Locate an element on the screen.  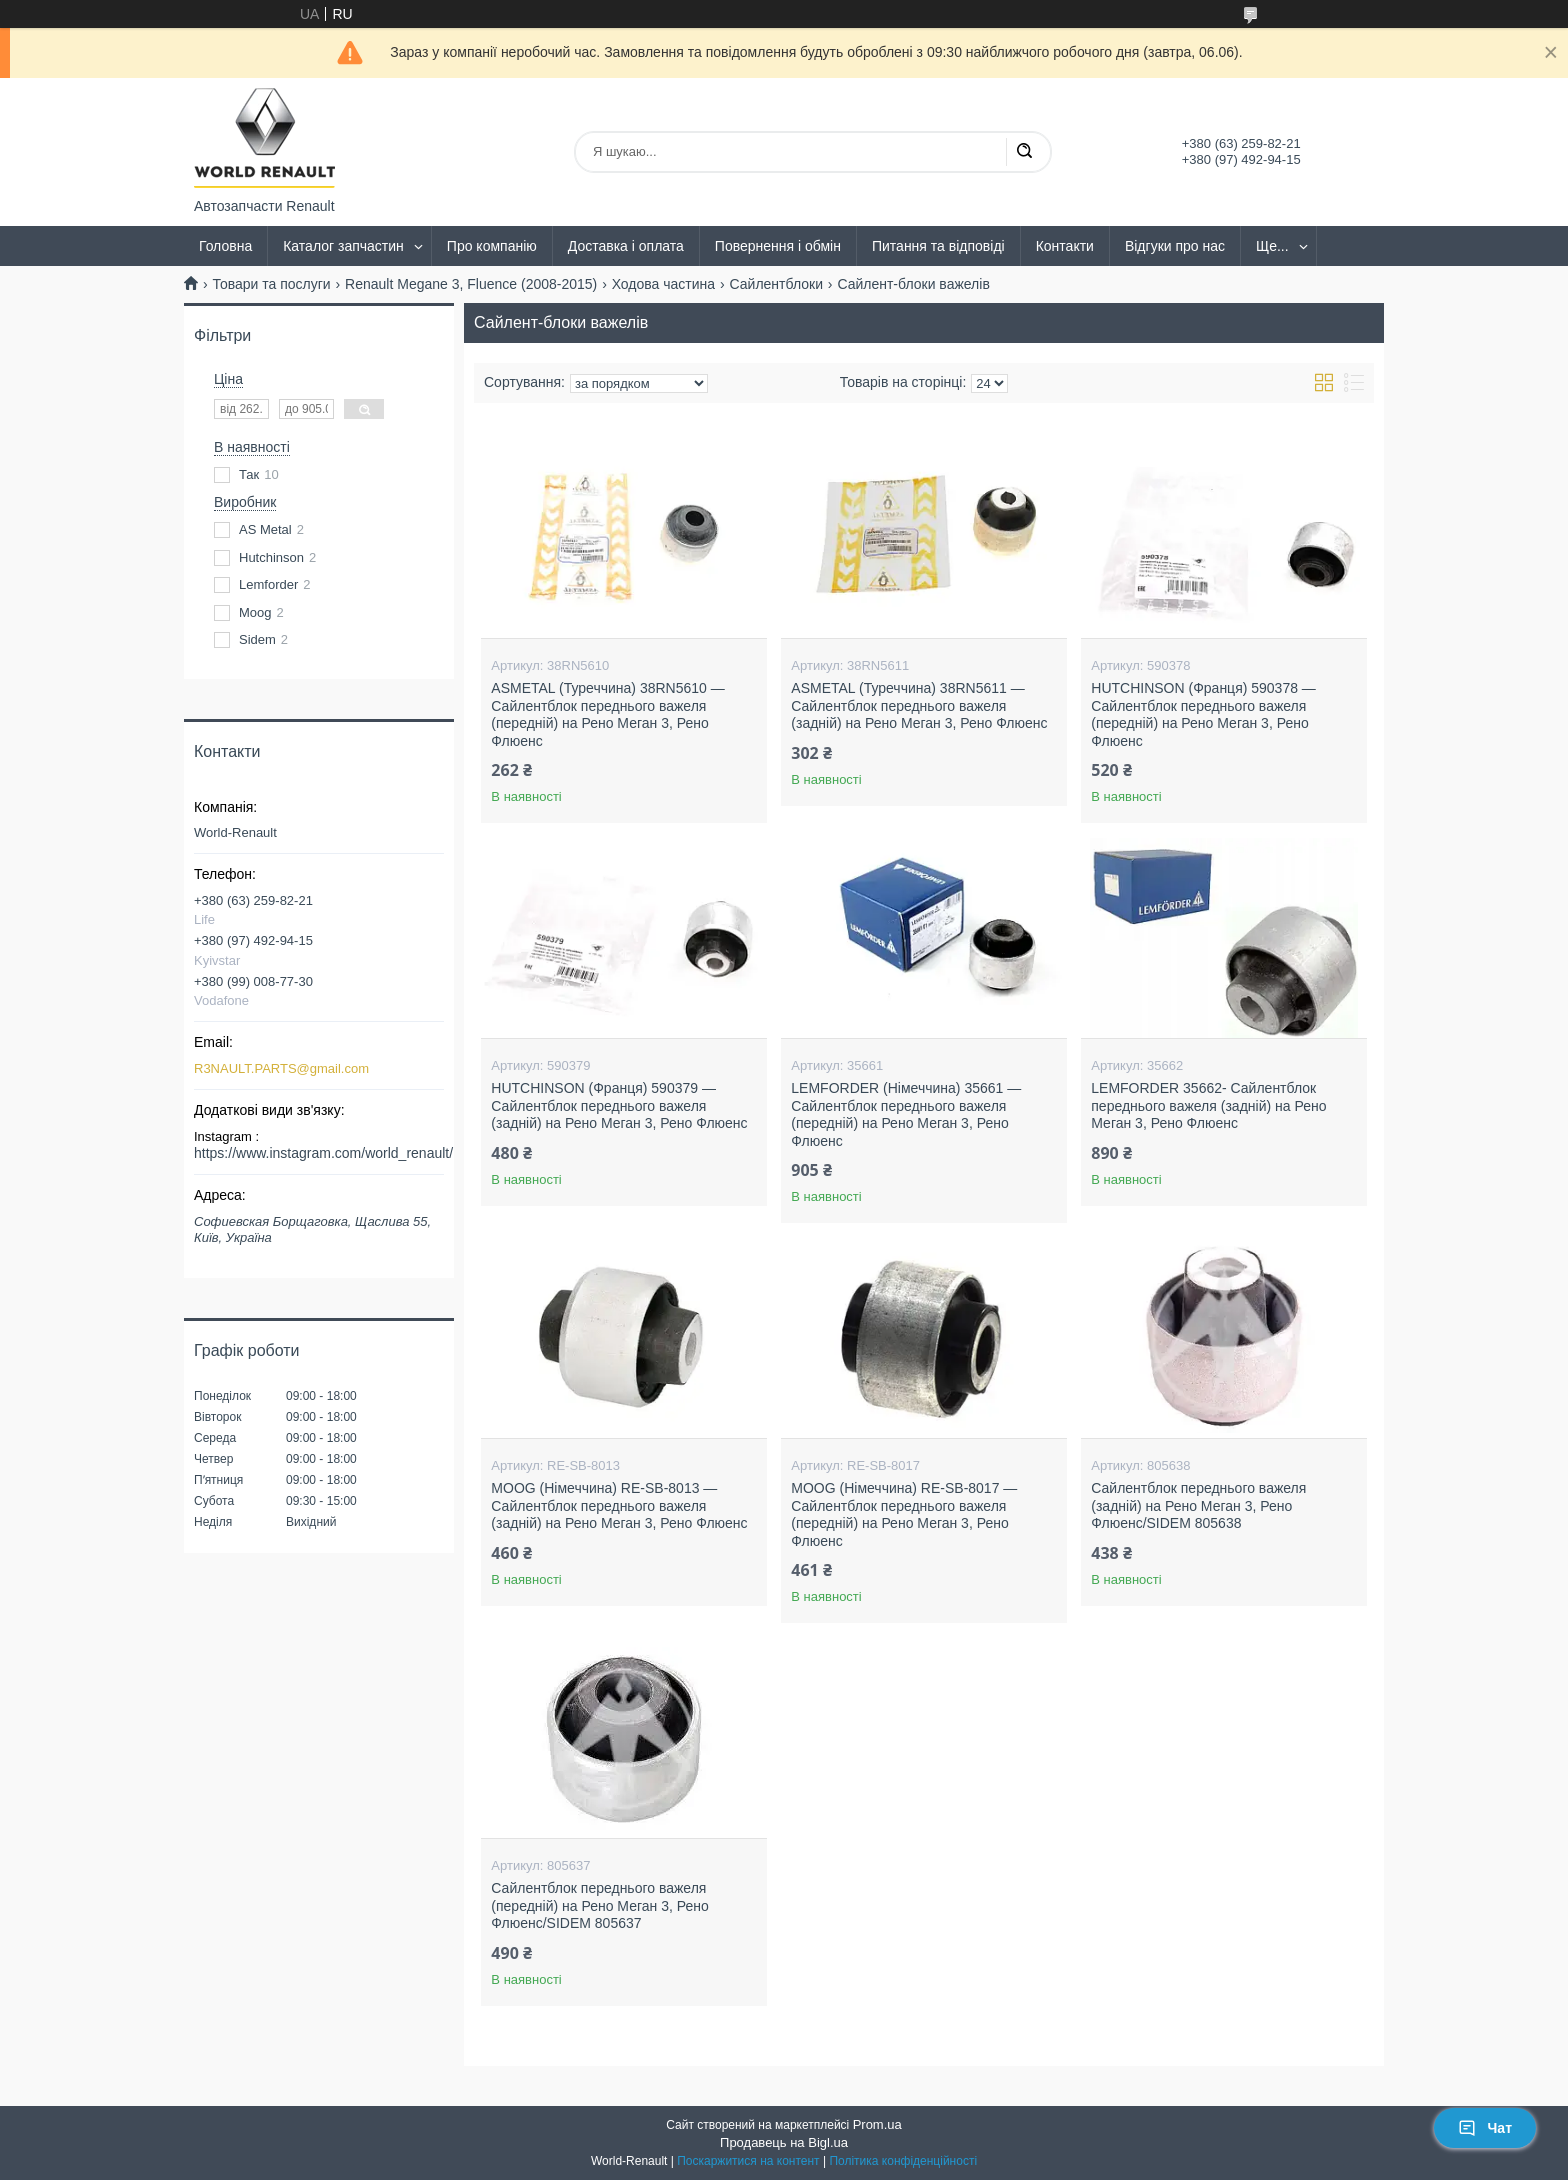
Сайлентблок переднього важеля (задній) на Рено Меган 3, Рено Флюенс/SIDEM 805638 is located at coordinates (1198, 1505).